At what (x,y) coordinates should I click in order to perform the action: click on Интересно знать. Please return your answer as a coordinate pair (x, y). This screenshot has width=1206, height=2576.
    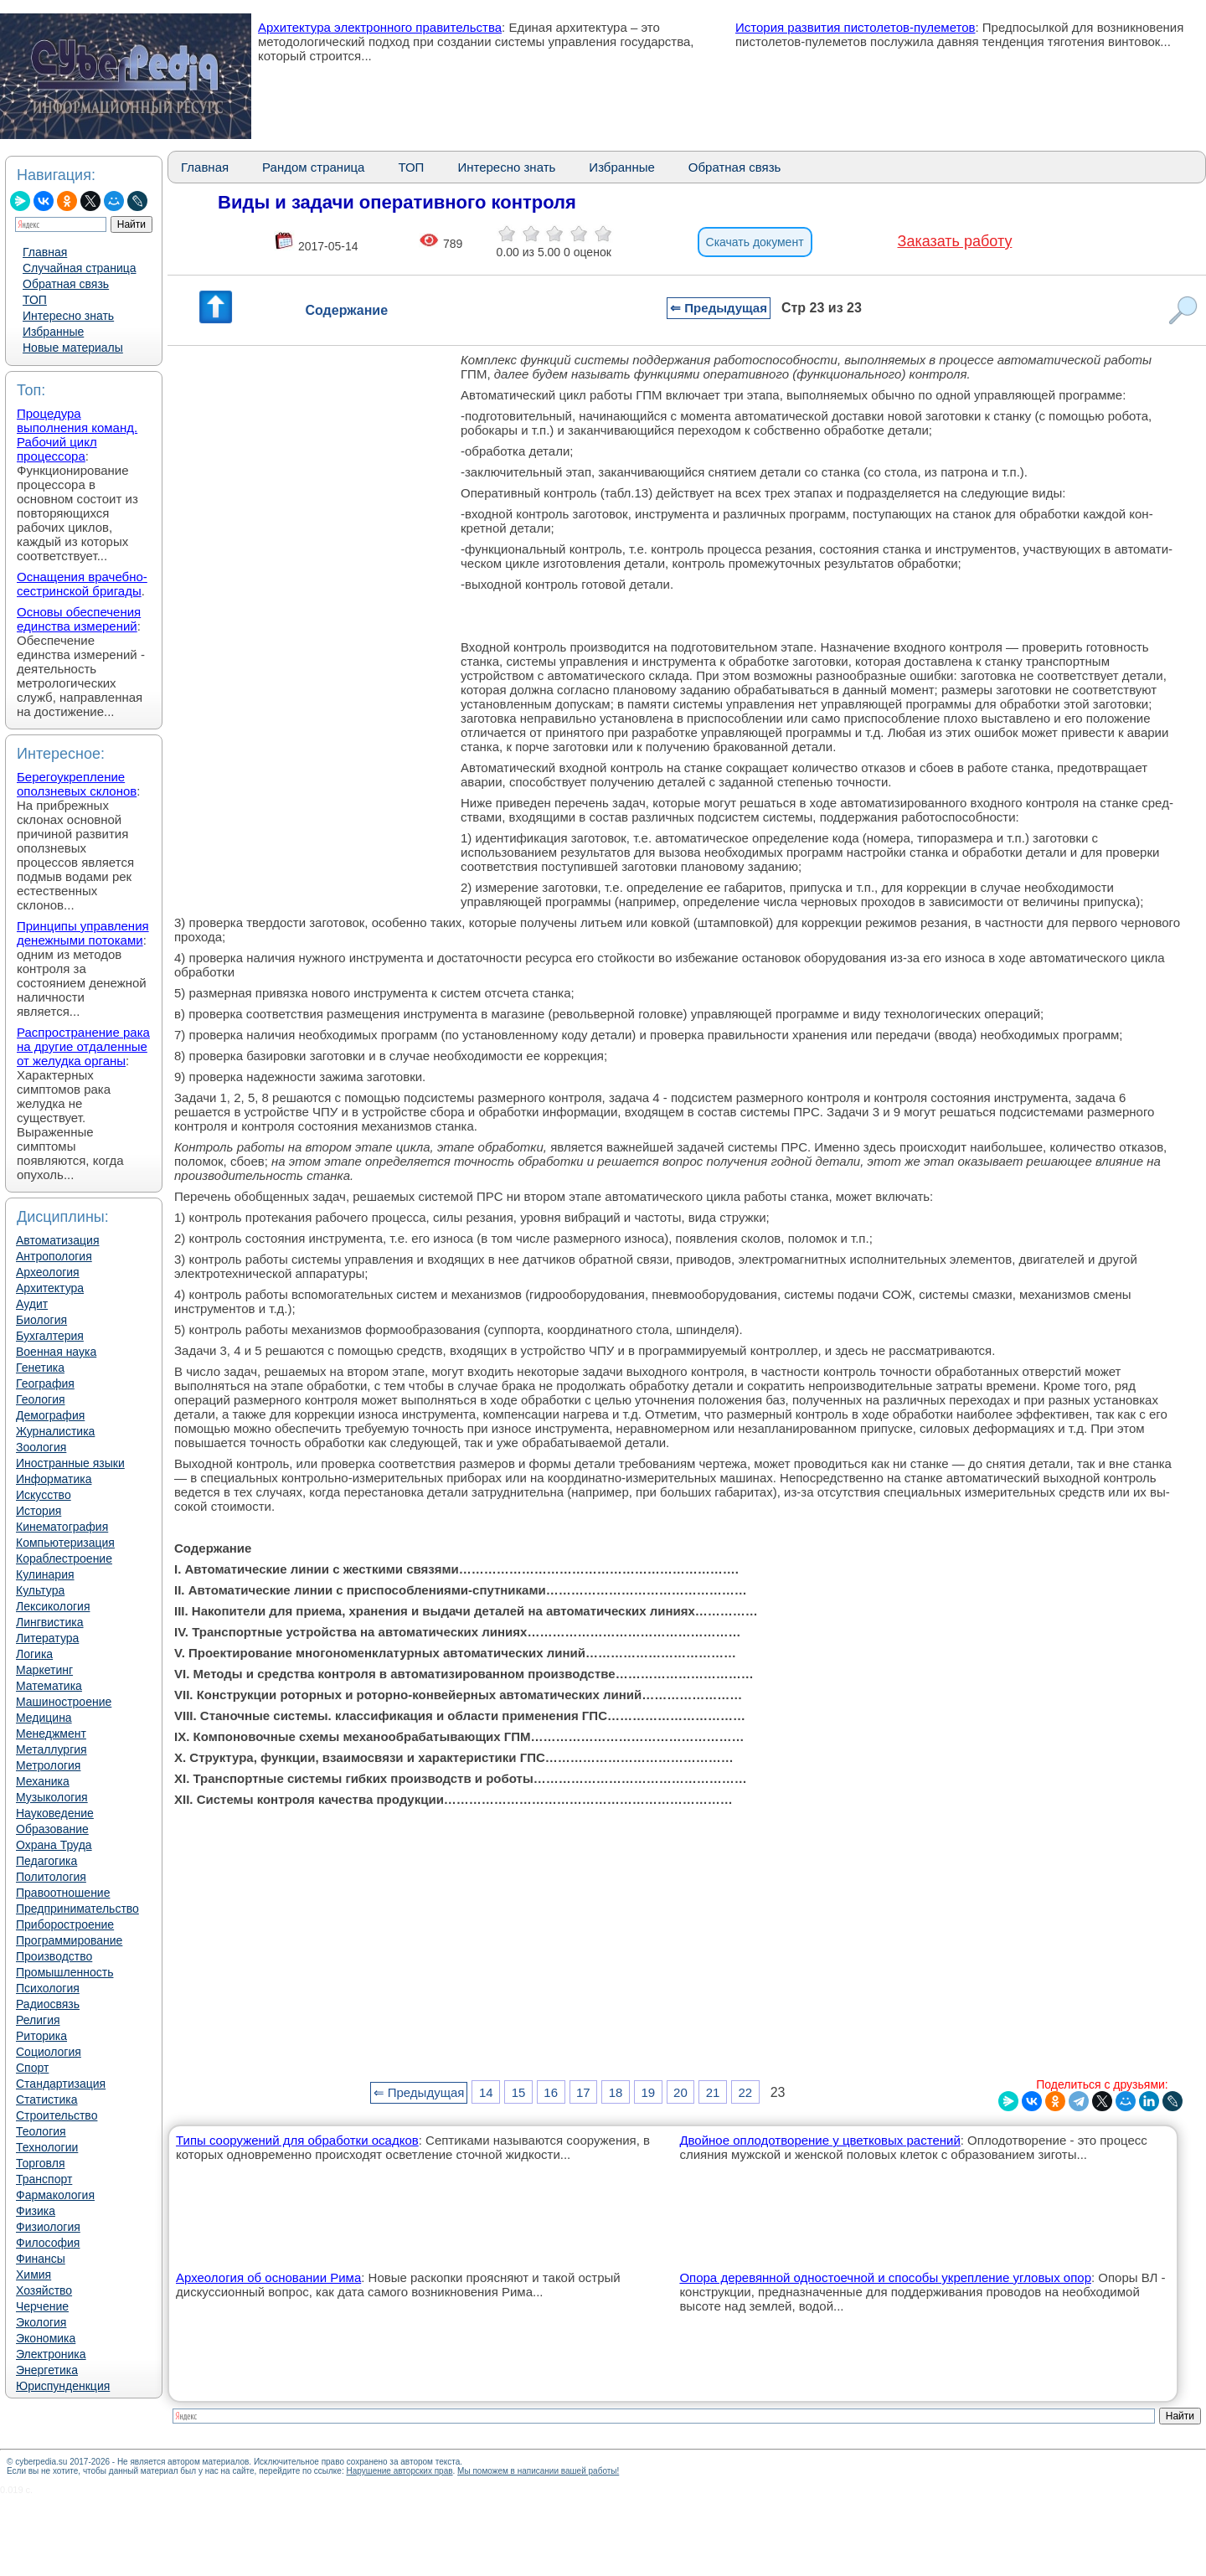
    Looking at the image, I should click on (68, 315).